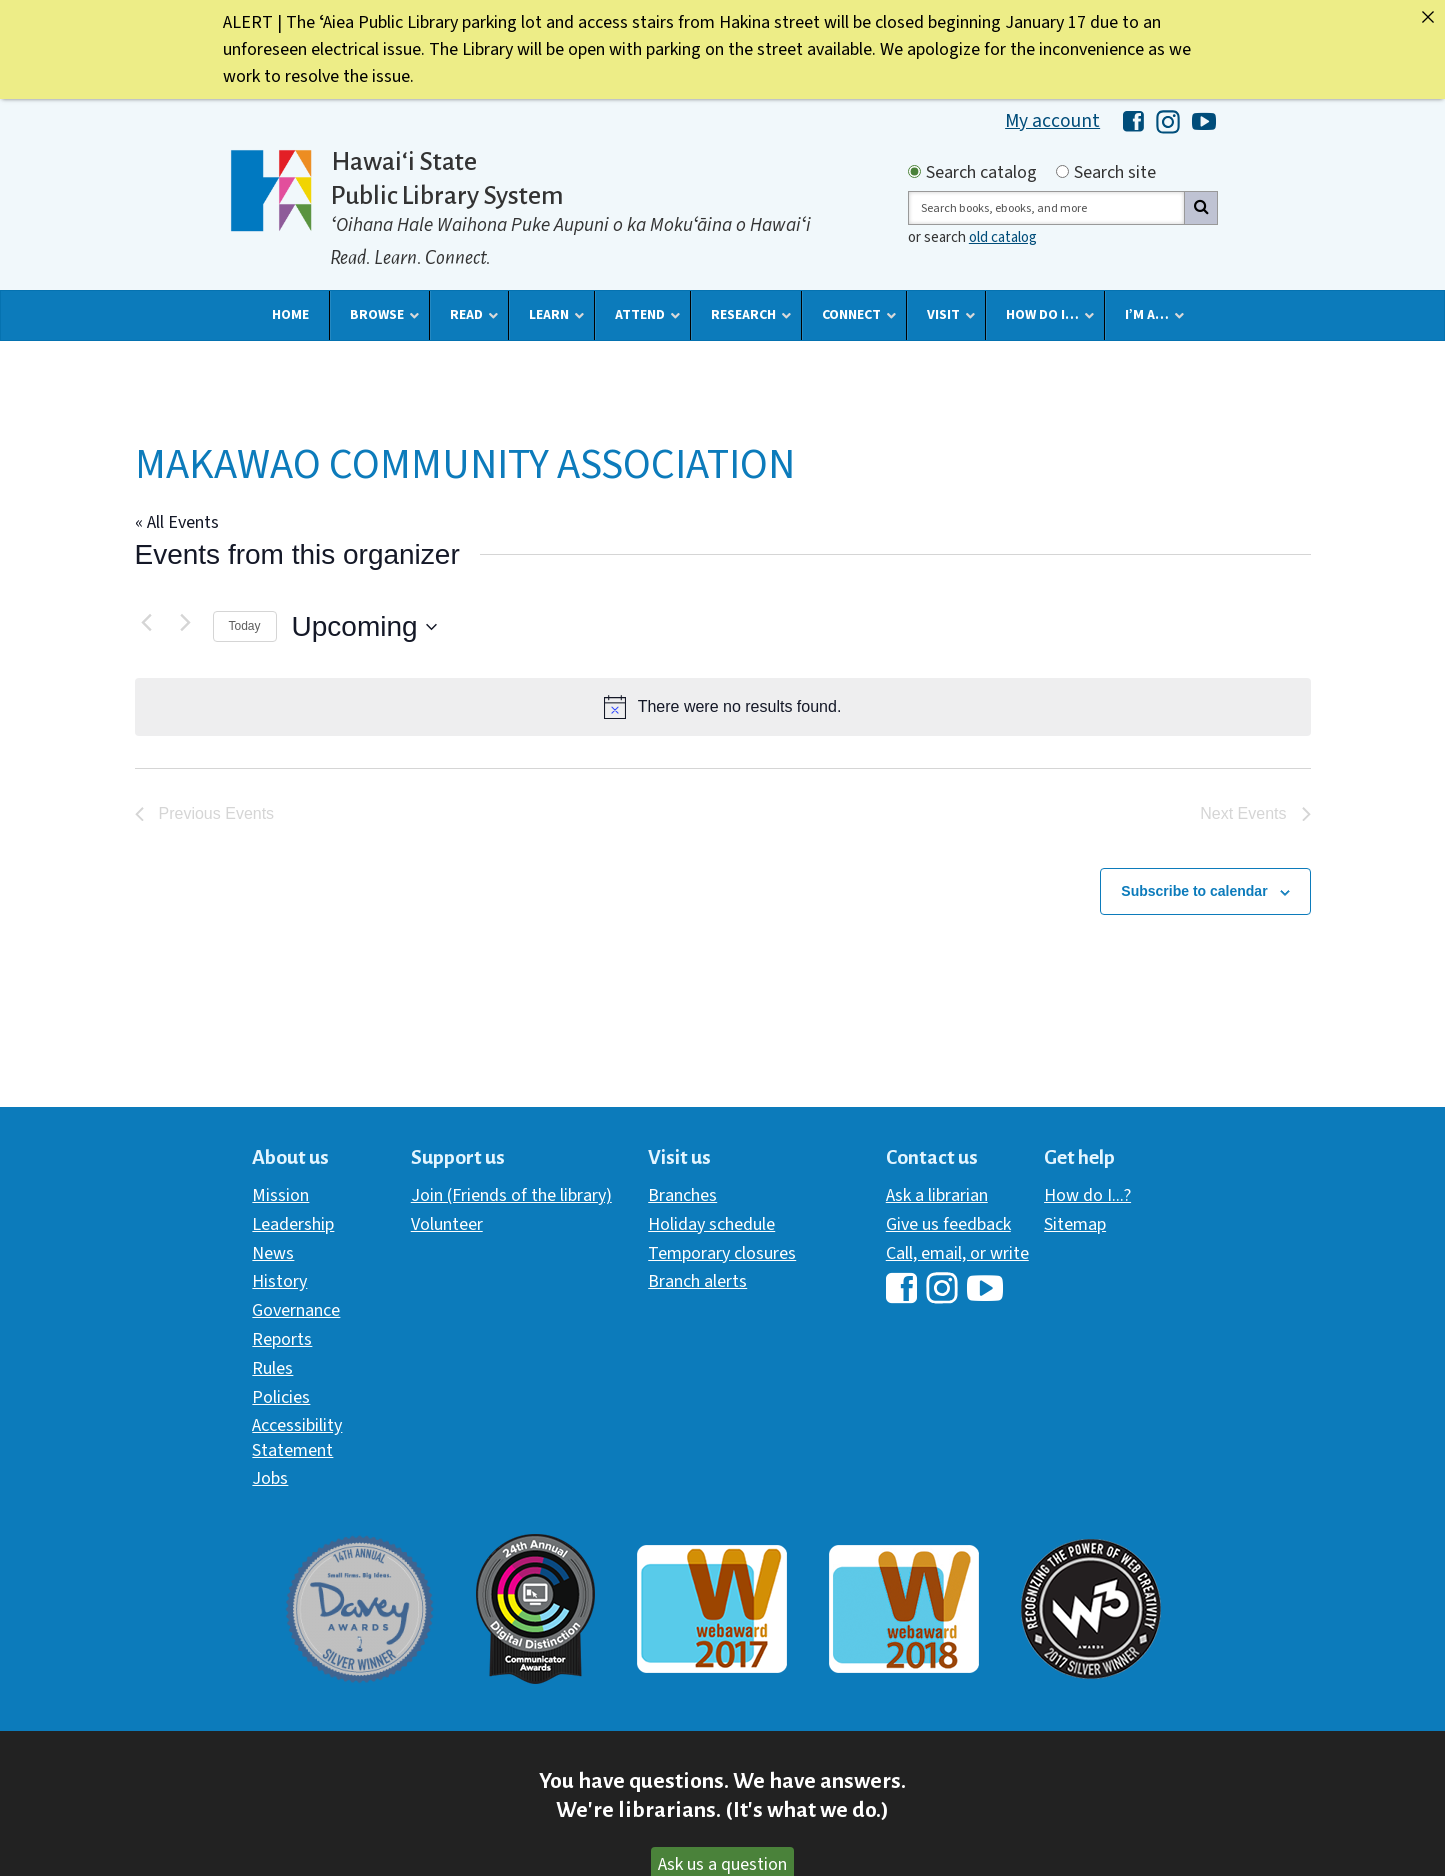  I want to click on [Previous Events], so click(147, 621).